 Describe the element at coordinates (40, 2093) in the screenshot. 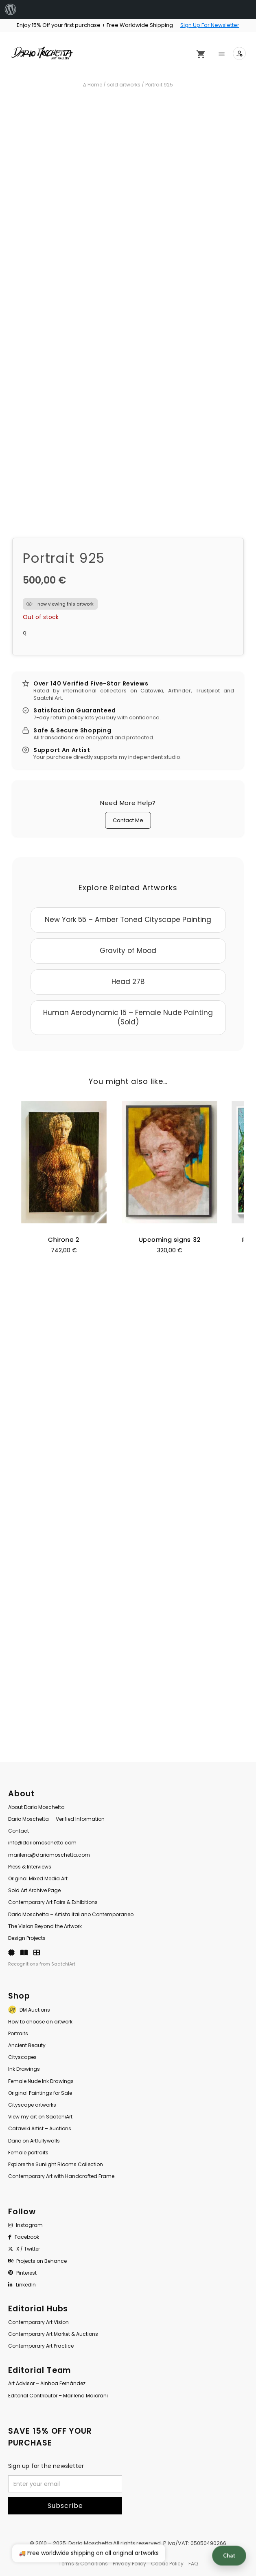

I see `Original Paintings for Sale` at that location.